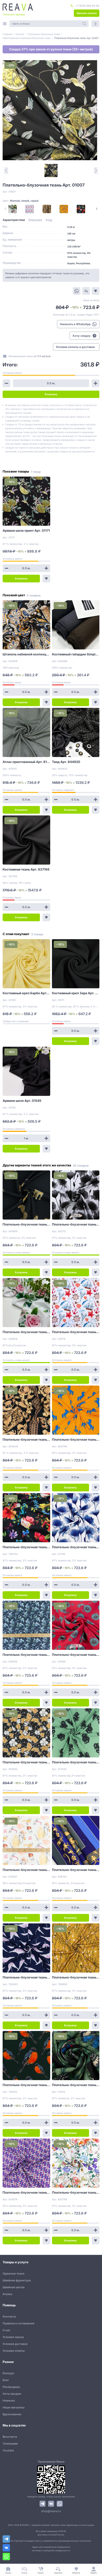 The width and height of the screenshot is (102, 2576). Describe the element at coordinates (18, 2323) in the screenshot. I see `Правила и соглашения` at that location.